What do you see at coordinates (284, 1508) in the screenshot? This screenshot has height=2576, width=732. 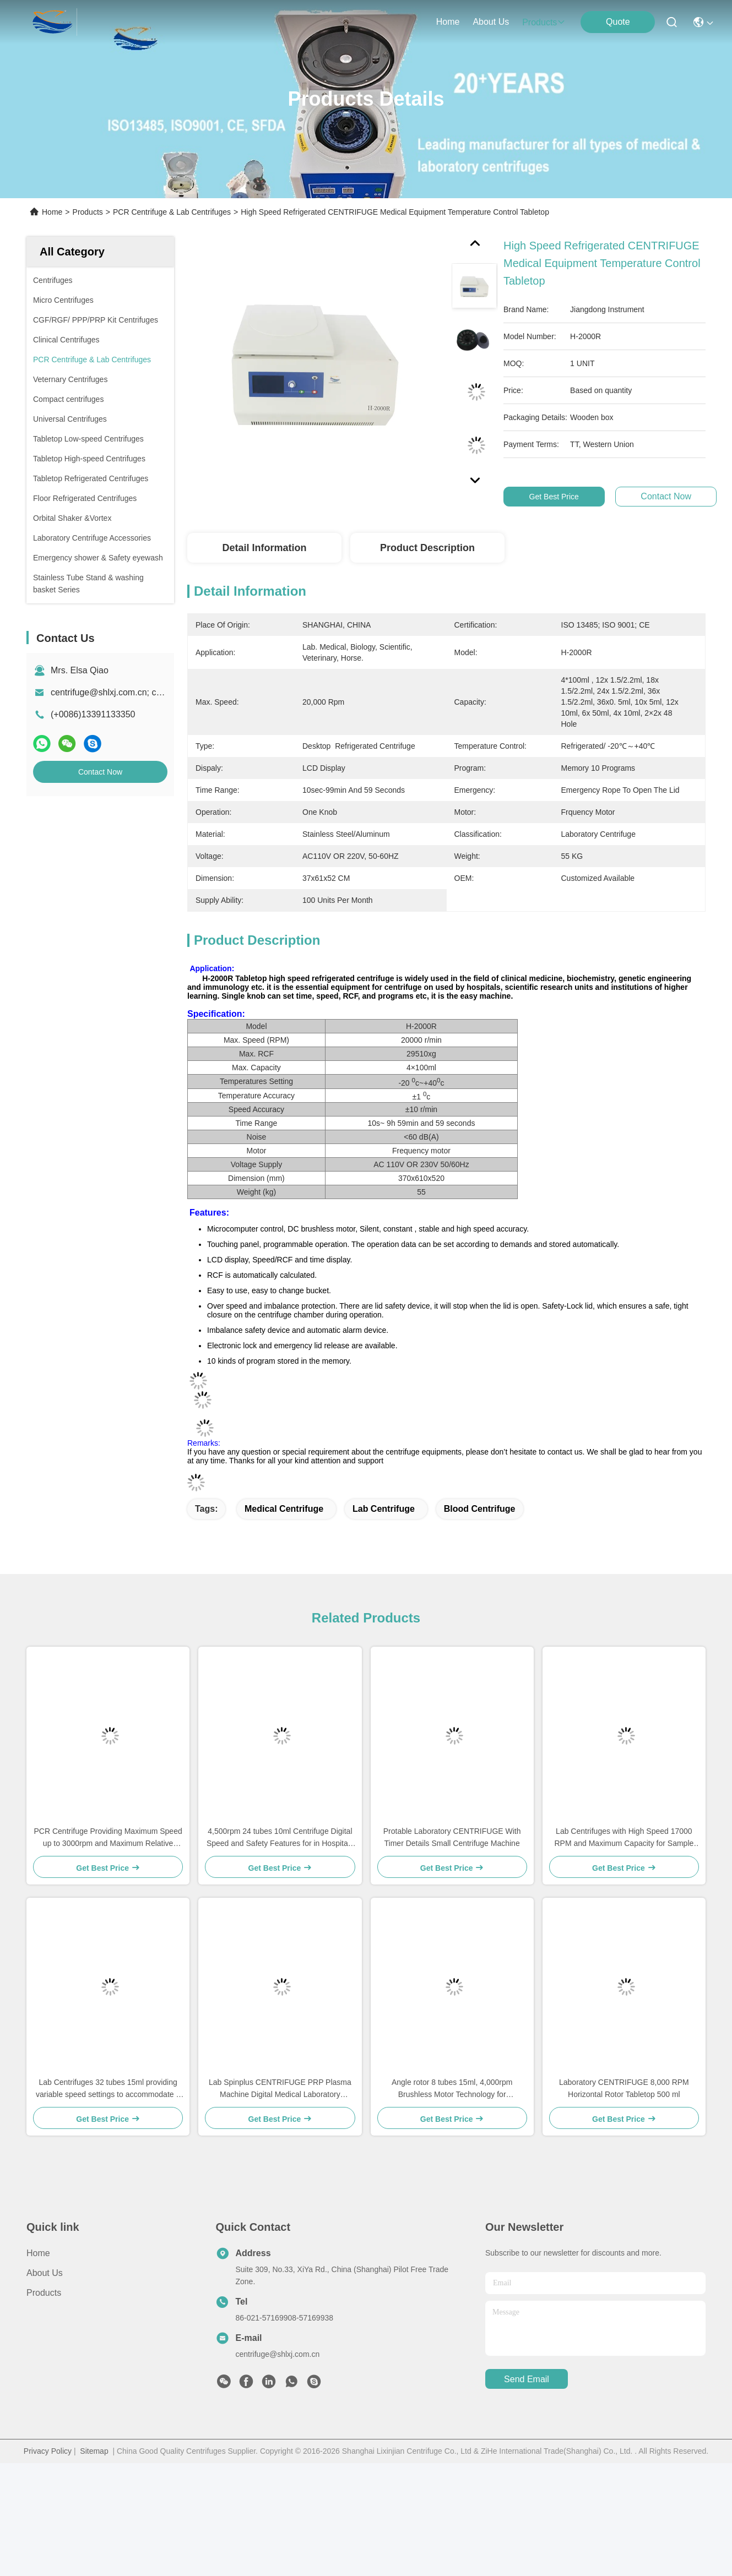 I see `medical centrifuge` at bounding box center [284, 1508].